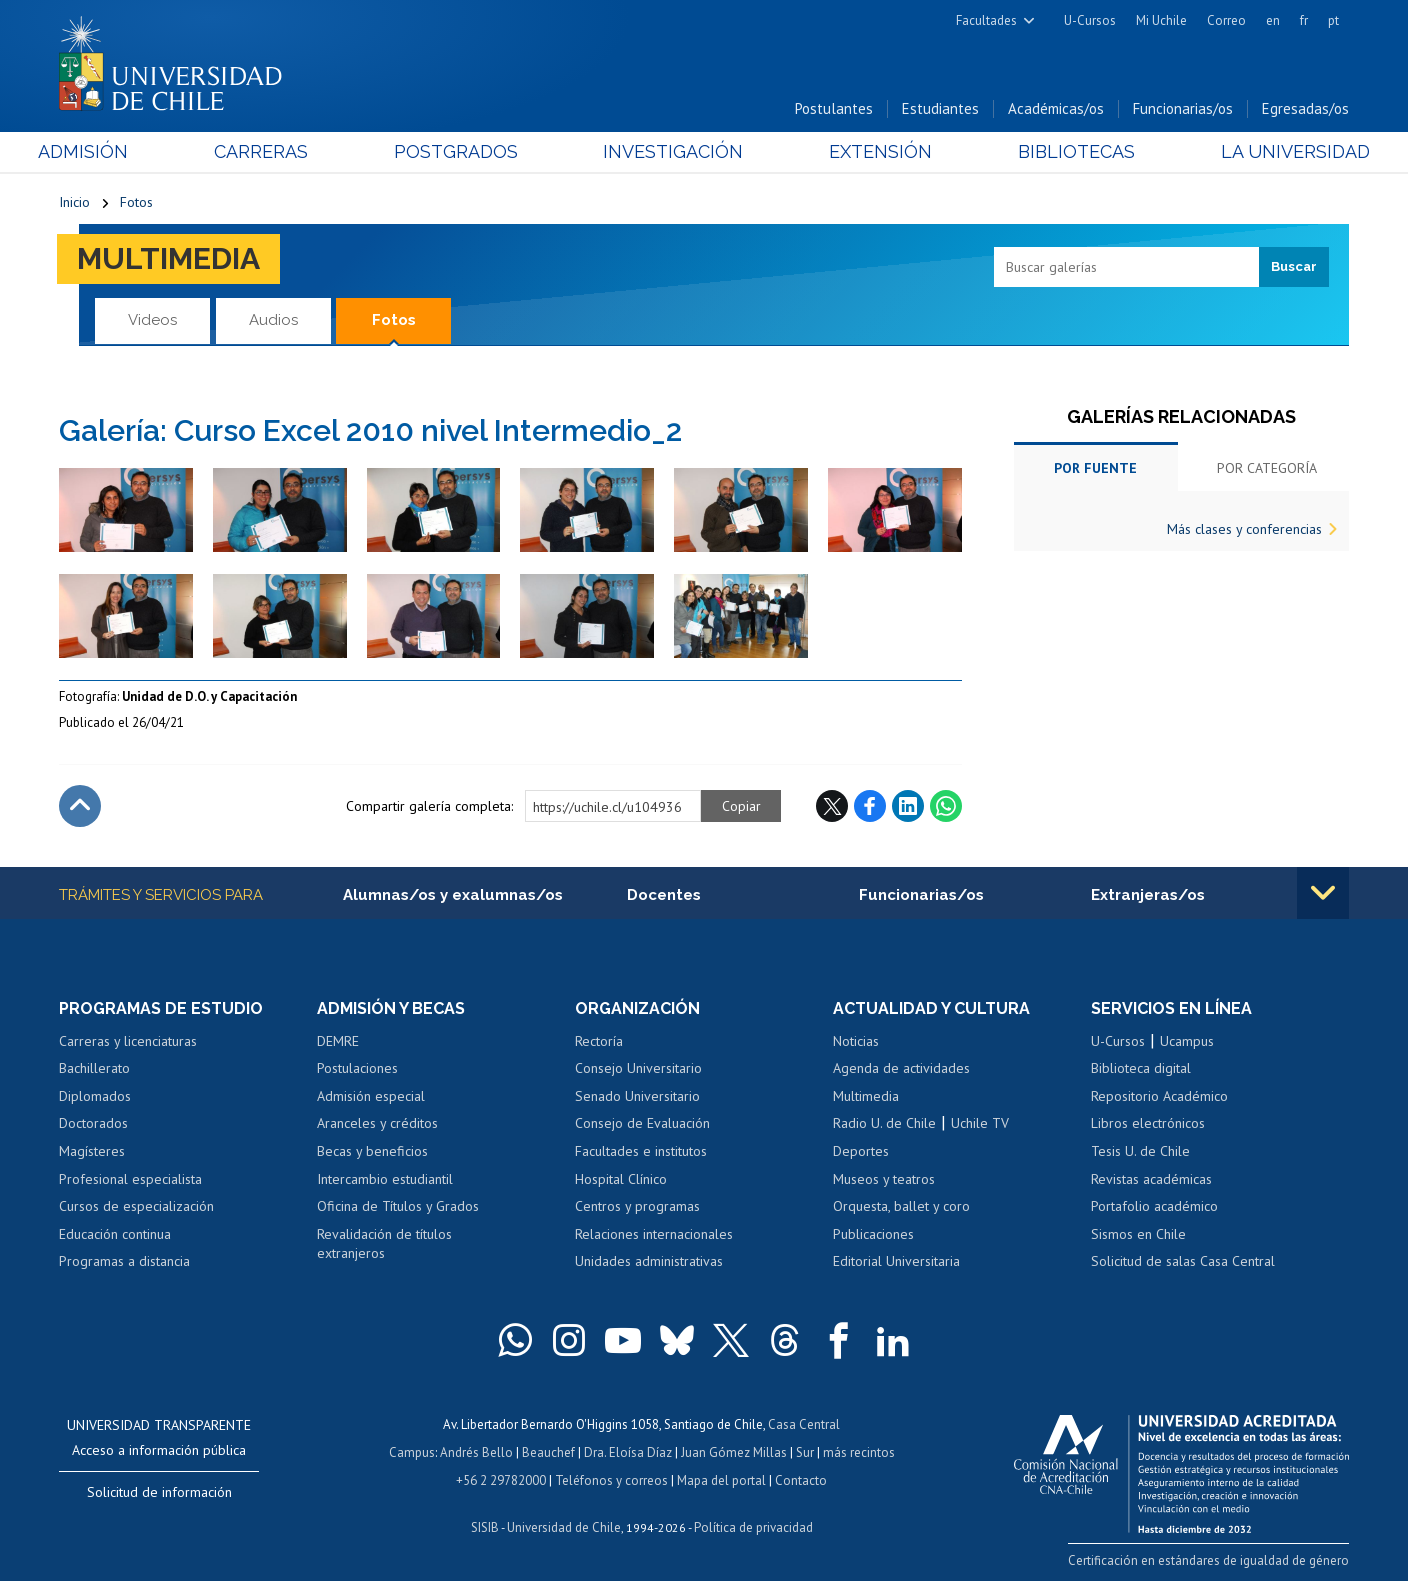  Describe the element at coordinates (1161, 20) in the screenshot. I see `Mi Uchile` at that location.